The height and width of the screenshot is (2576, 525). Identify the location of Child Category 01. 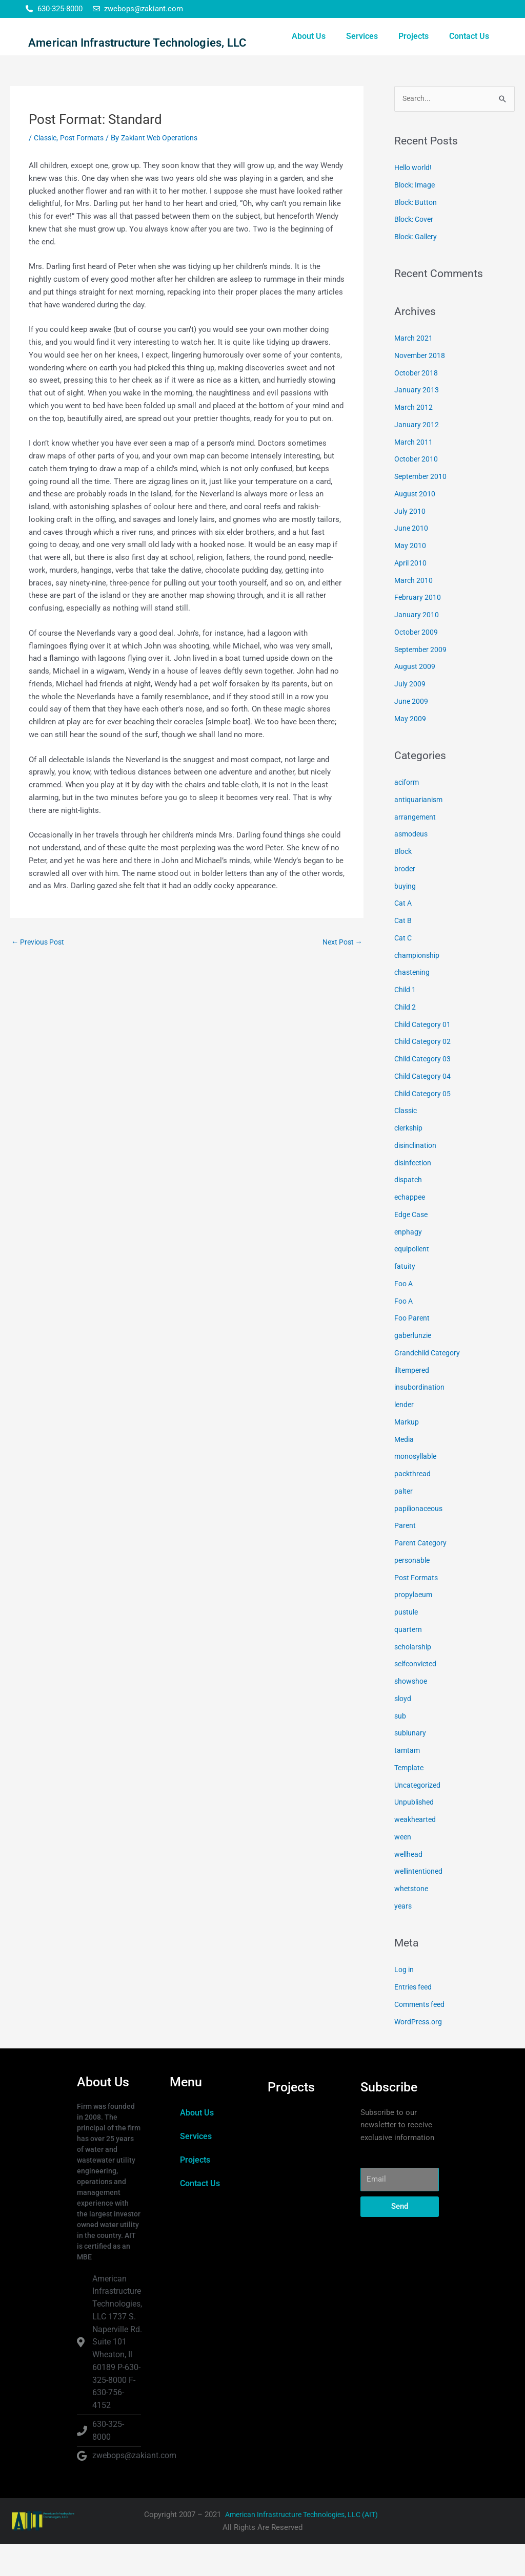
(424, 1056).